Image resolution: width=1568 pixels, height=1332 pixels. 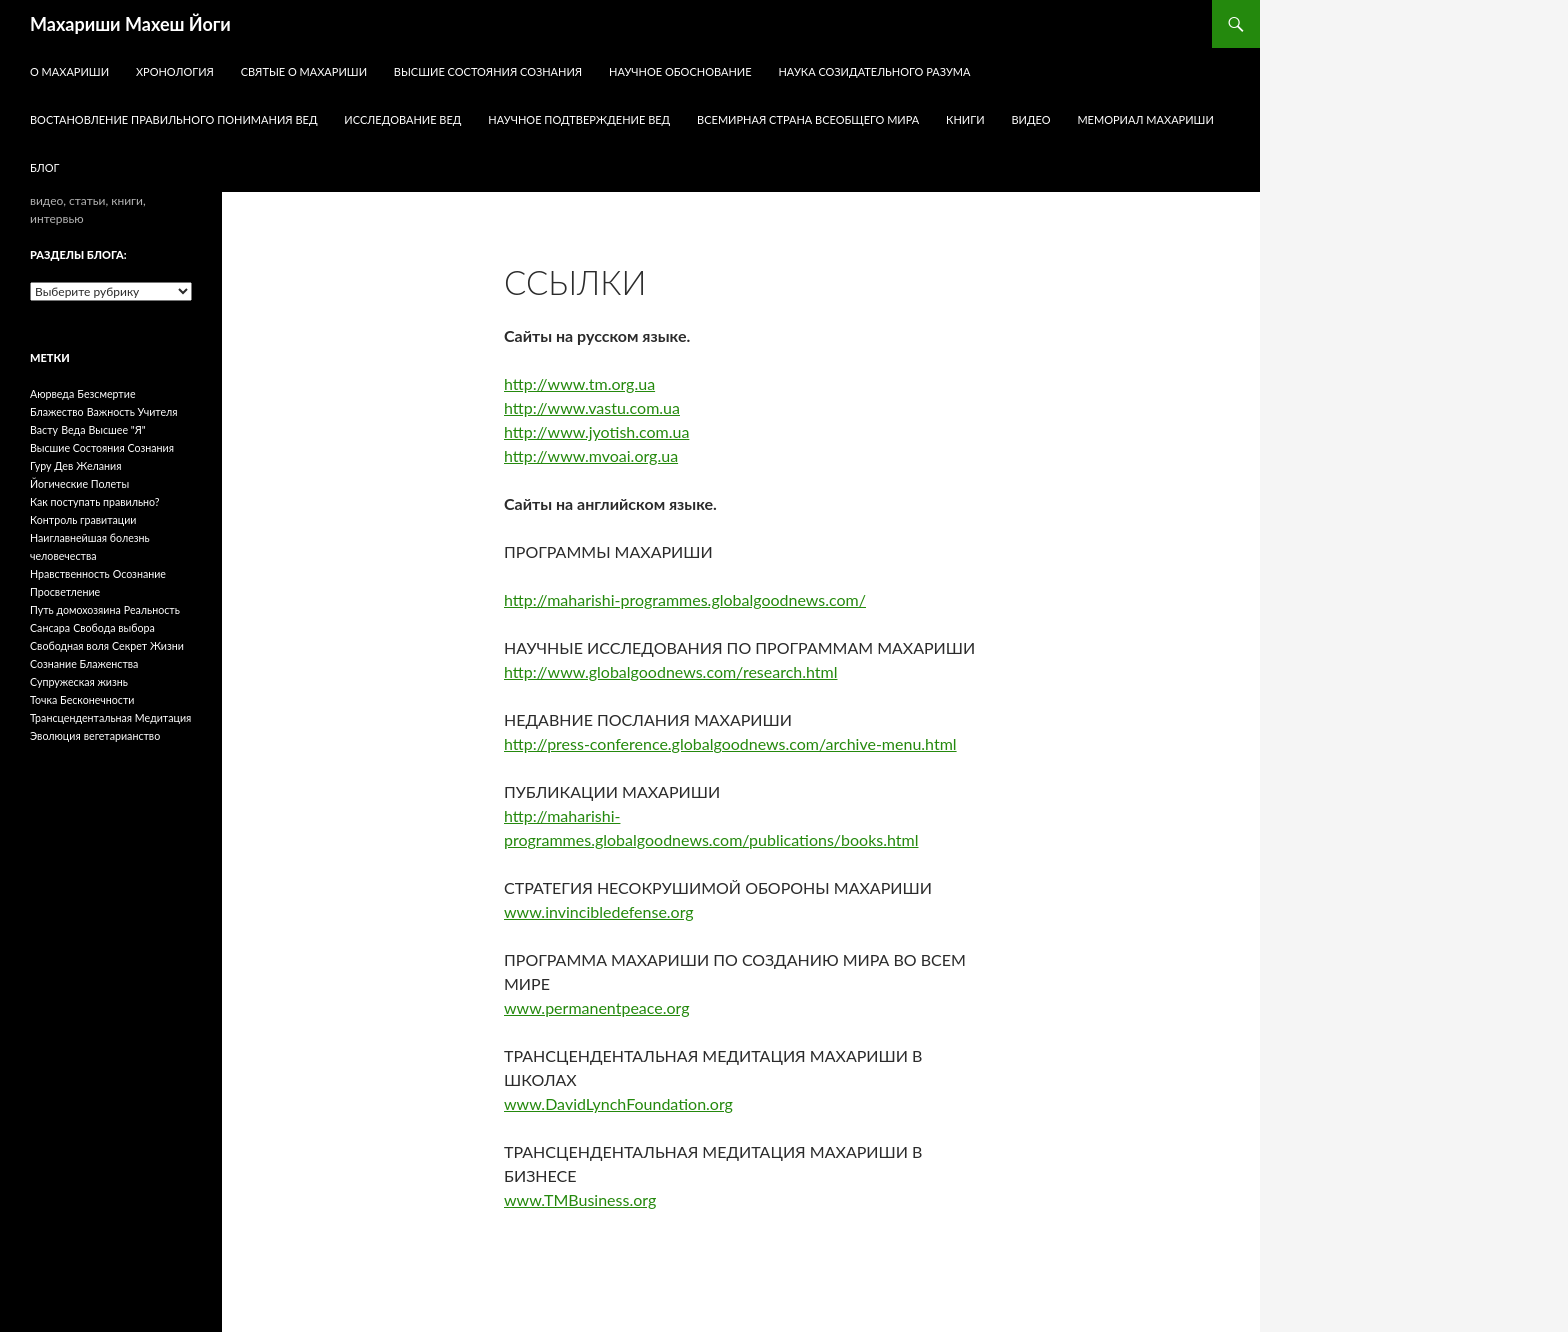 I want to click on Высшие Состояния Сознания, so click(x=488, y=71).